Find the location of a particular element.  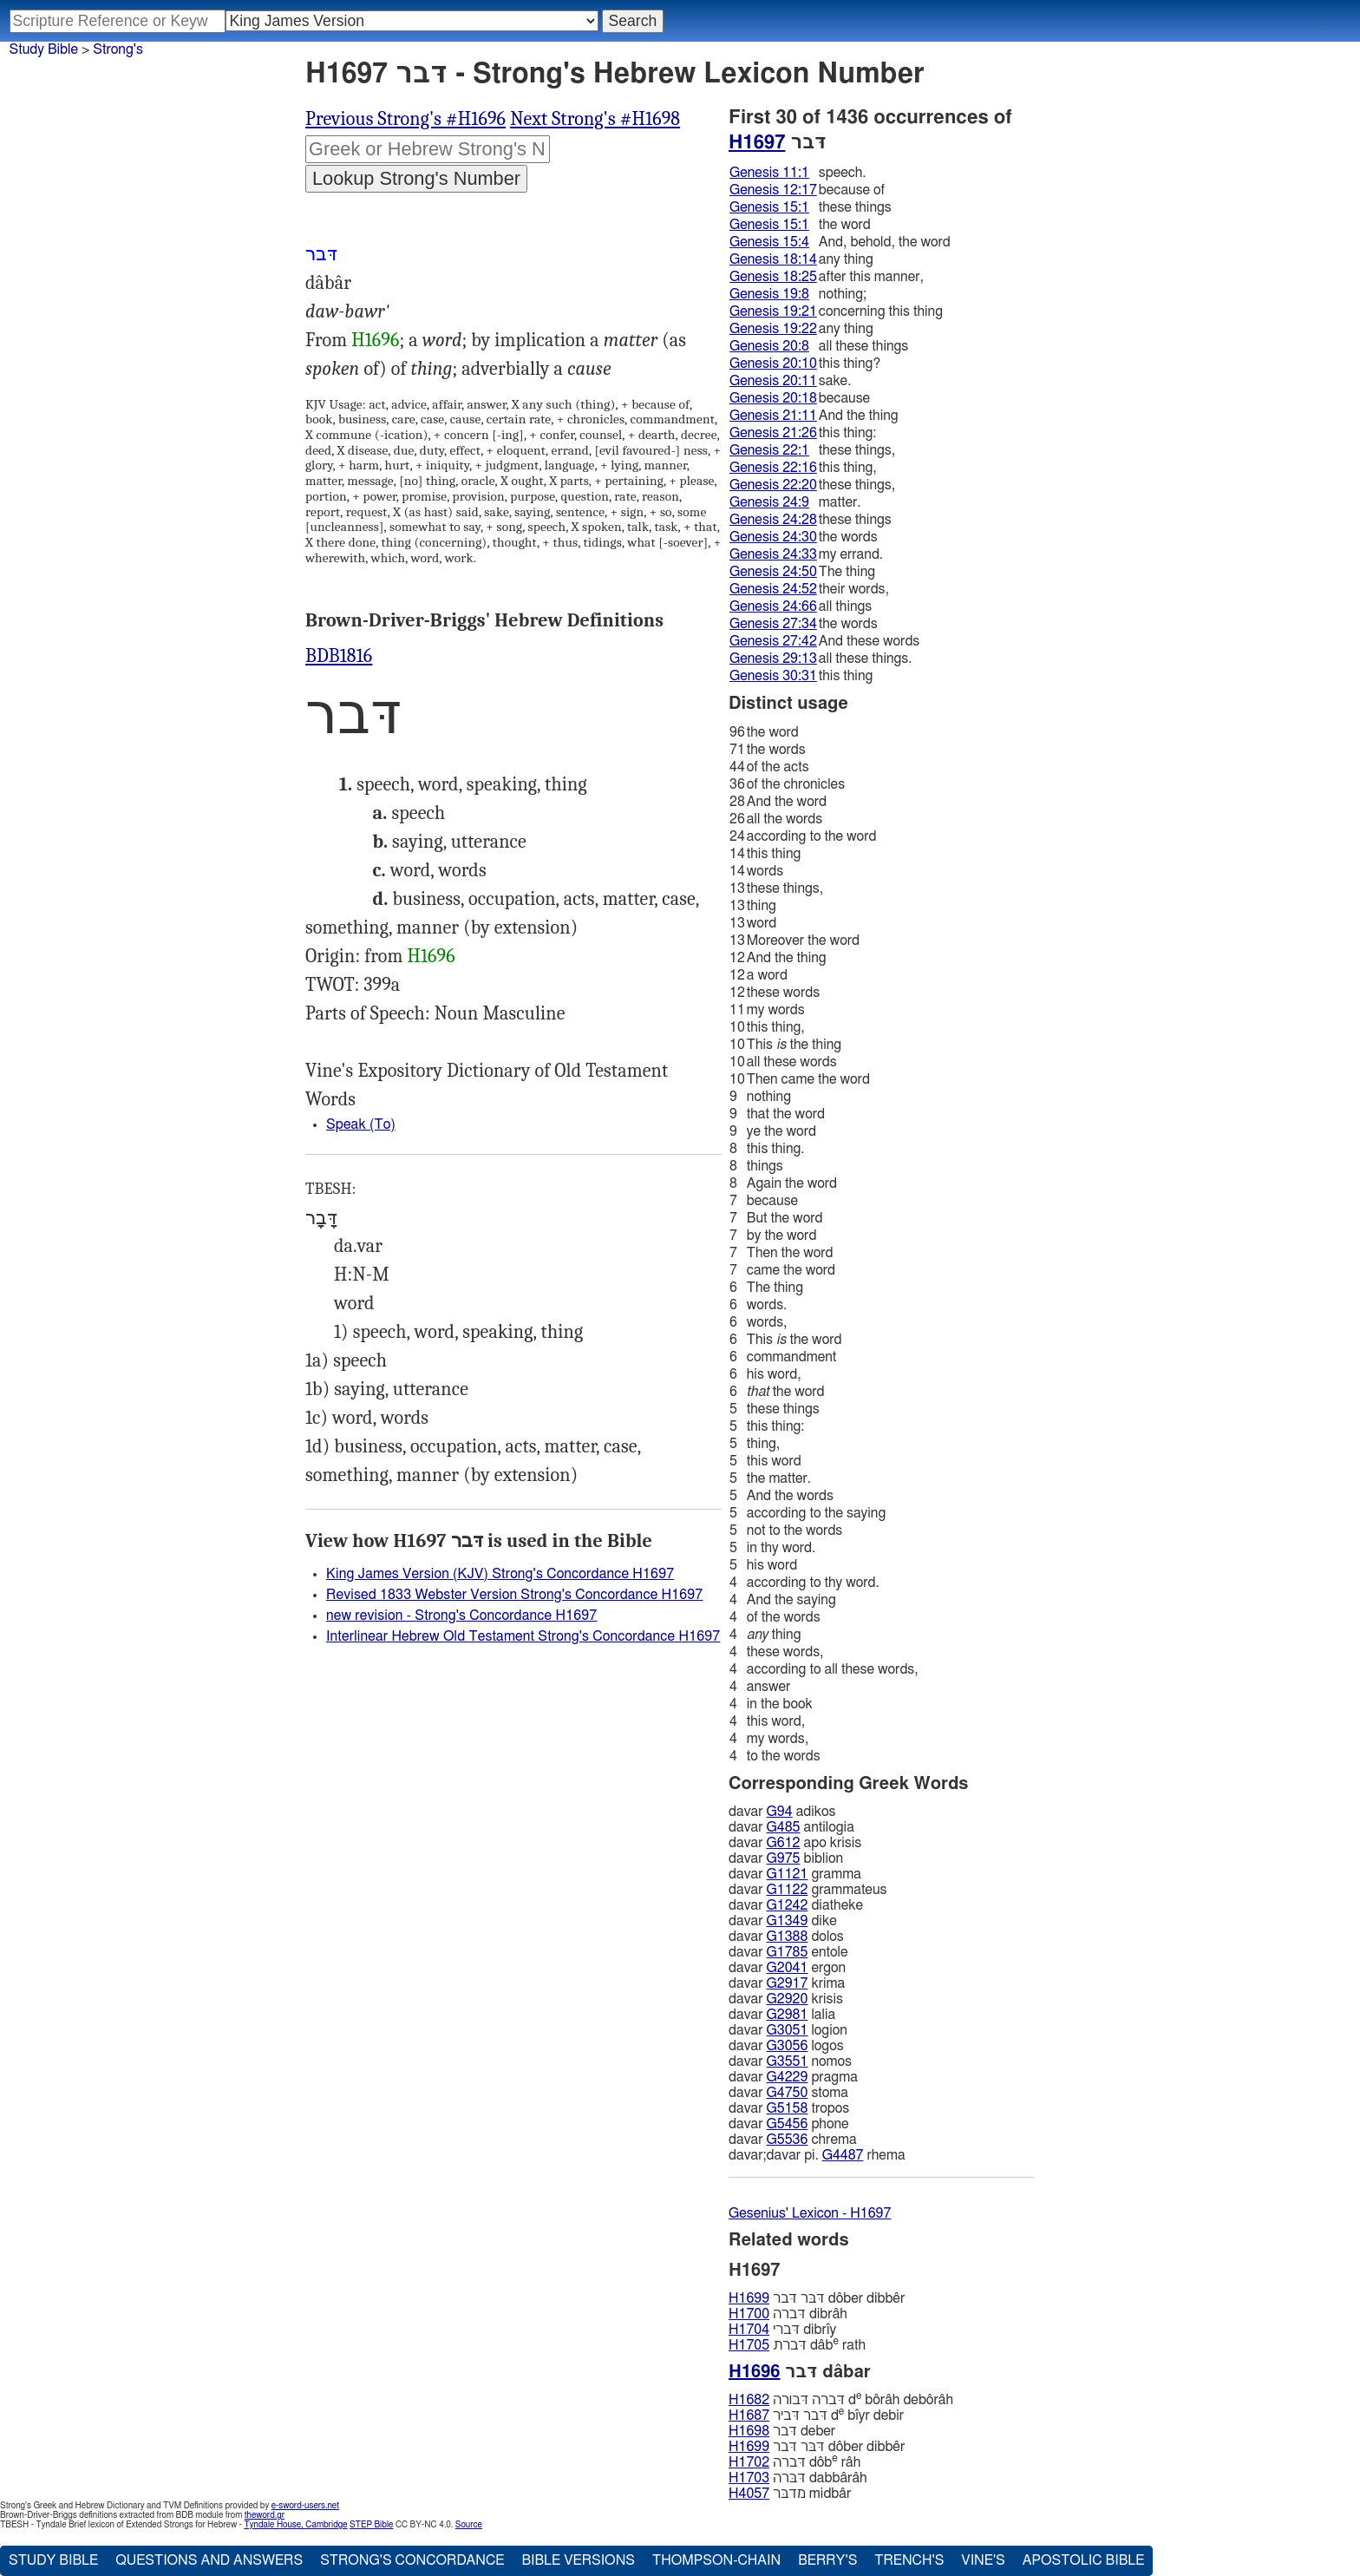

H1696 is located at coordinates (375, 340).